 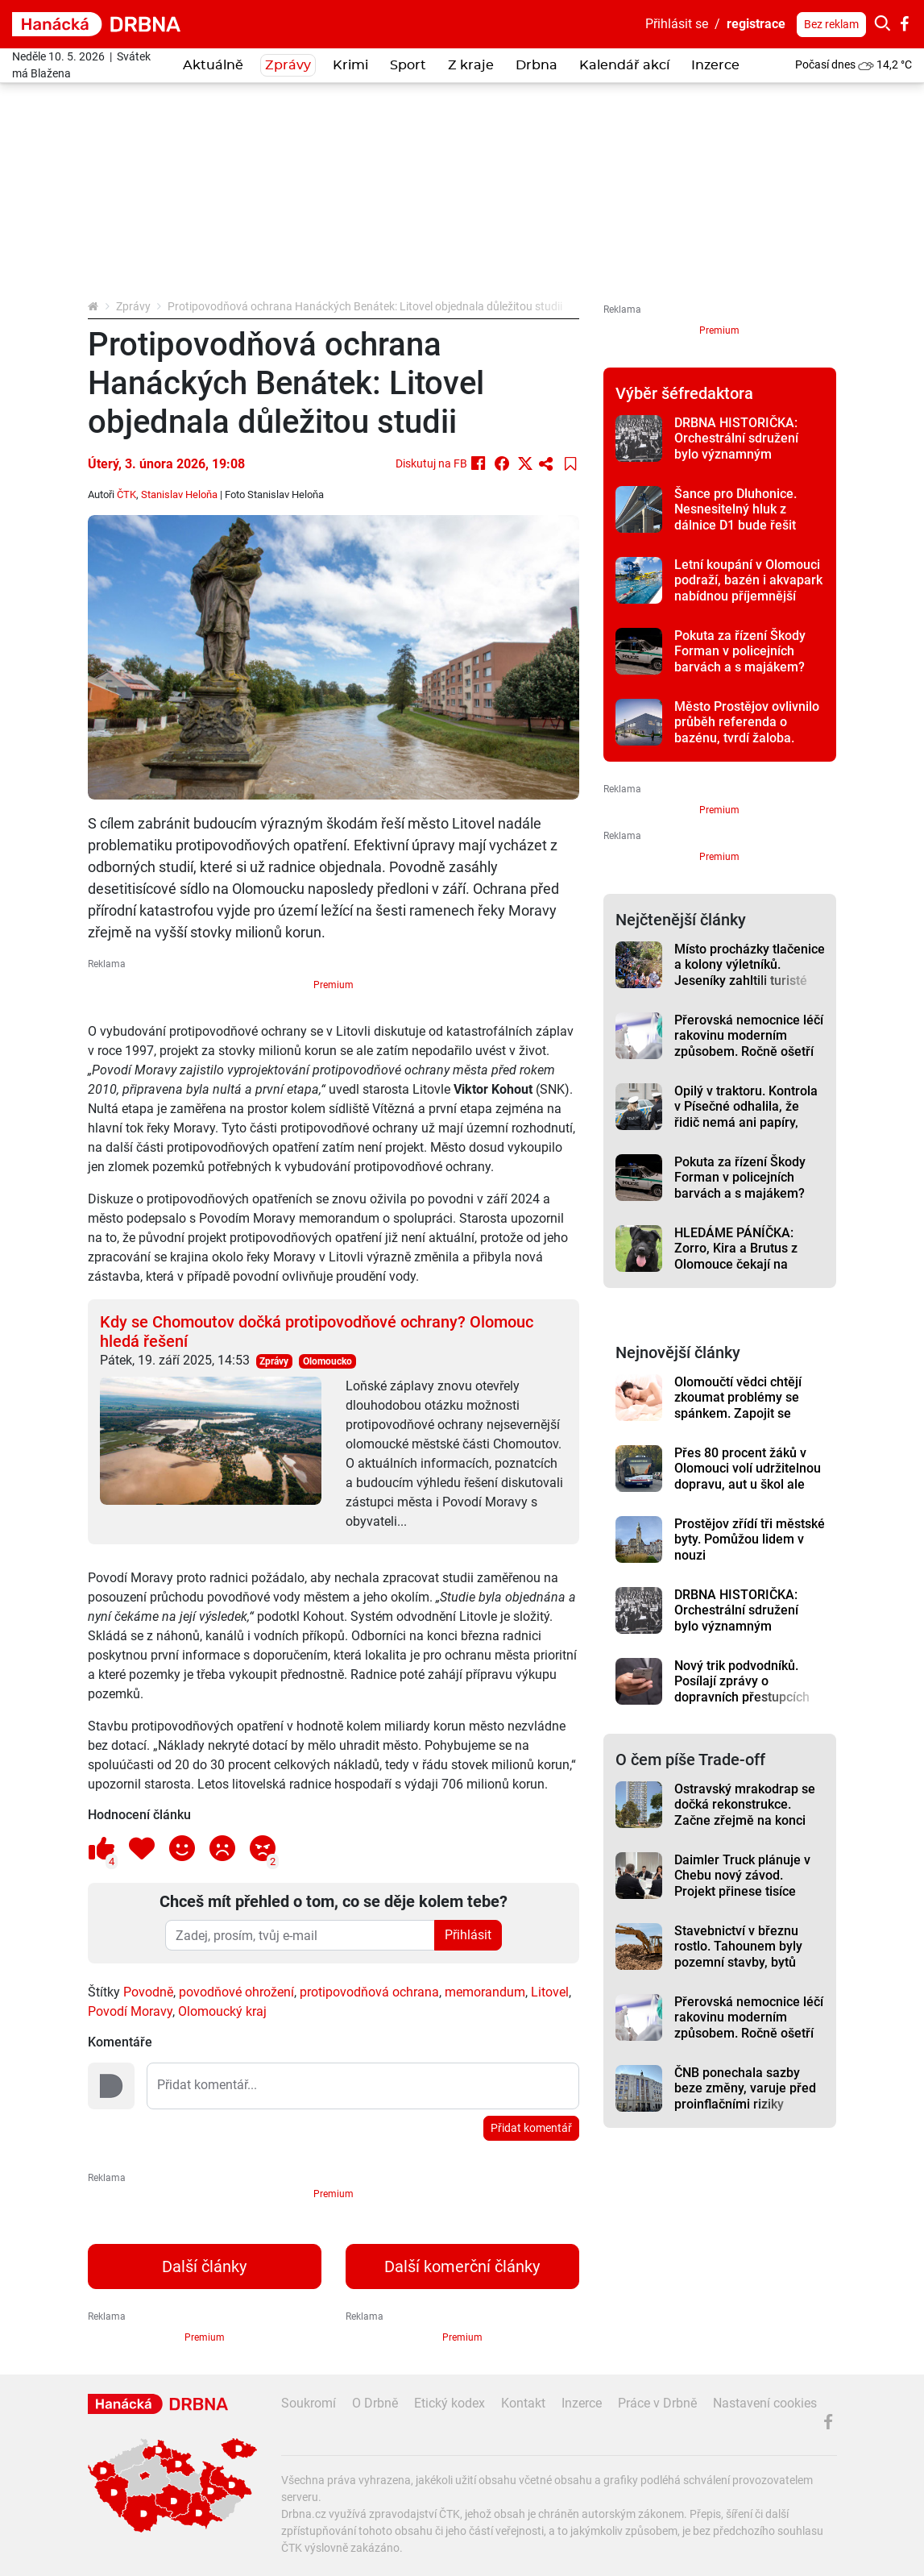 What do you see at coordinates (749, 964) in the screenshot?
I see `Místo procházky tlačenice a kolony výletníků. Jeseníky zahltili turisté` at bounding box center [749, 964].